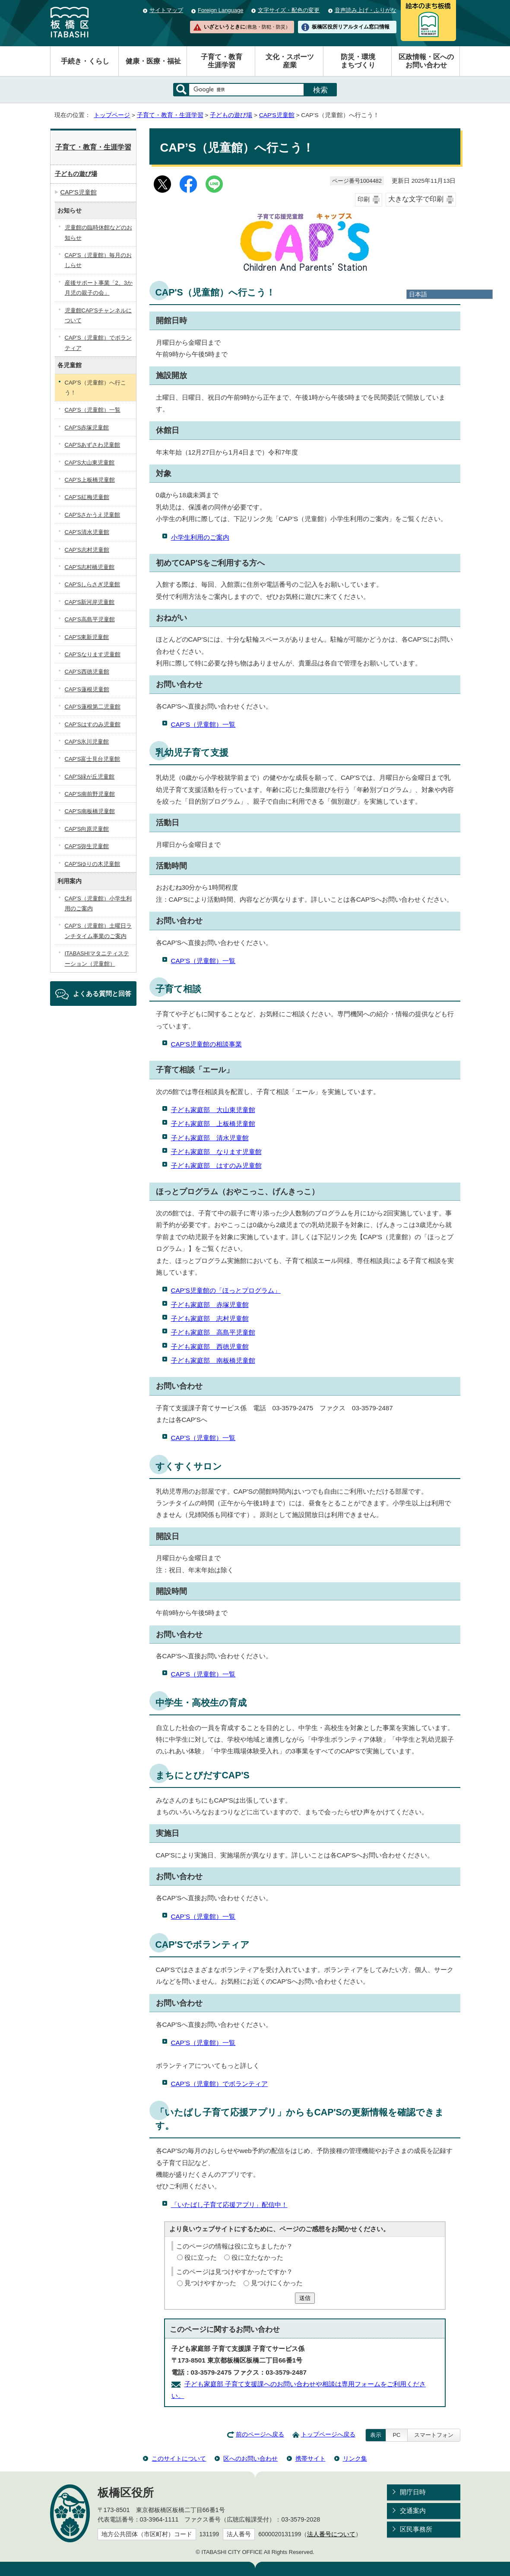 This screenshot has width=510, height=2576. What do you see at coordinates (87, 741) in the screenshot?
I see `CAP'S氷川児童館` at bounding box center [87, 741].